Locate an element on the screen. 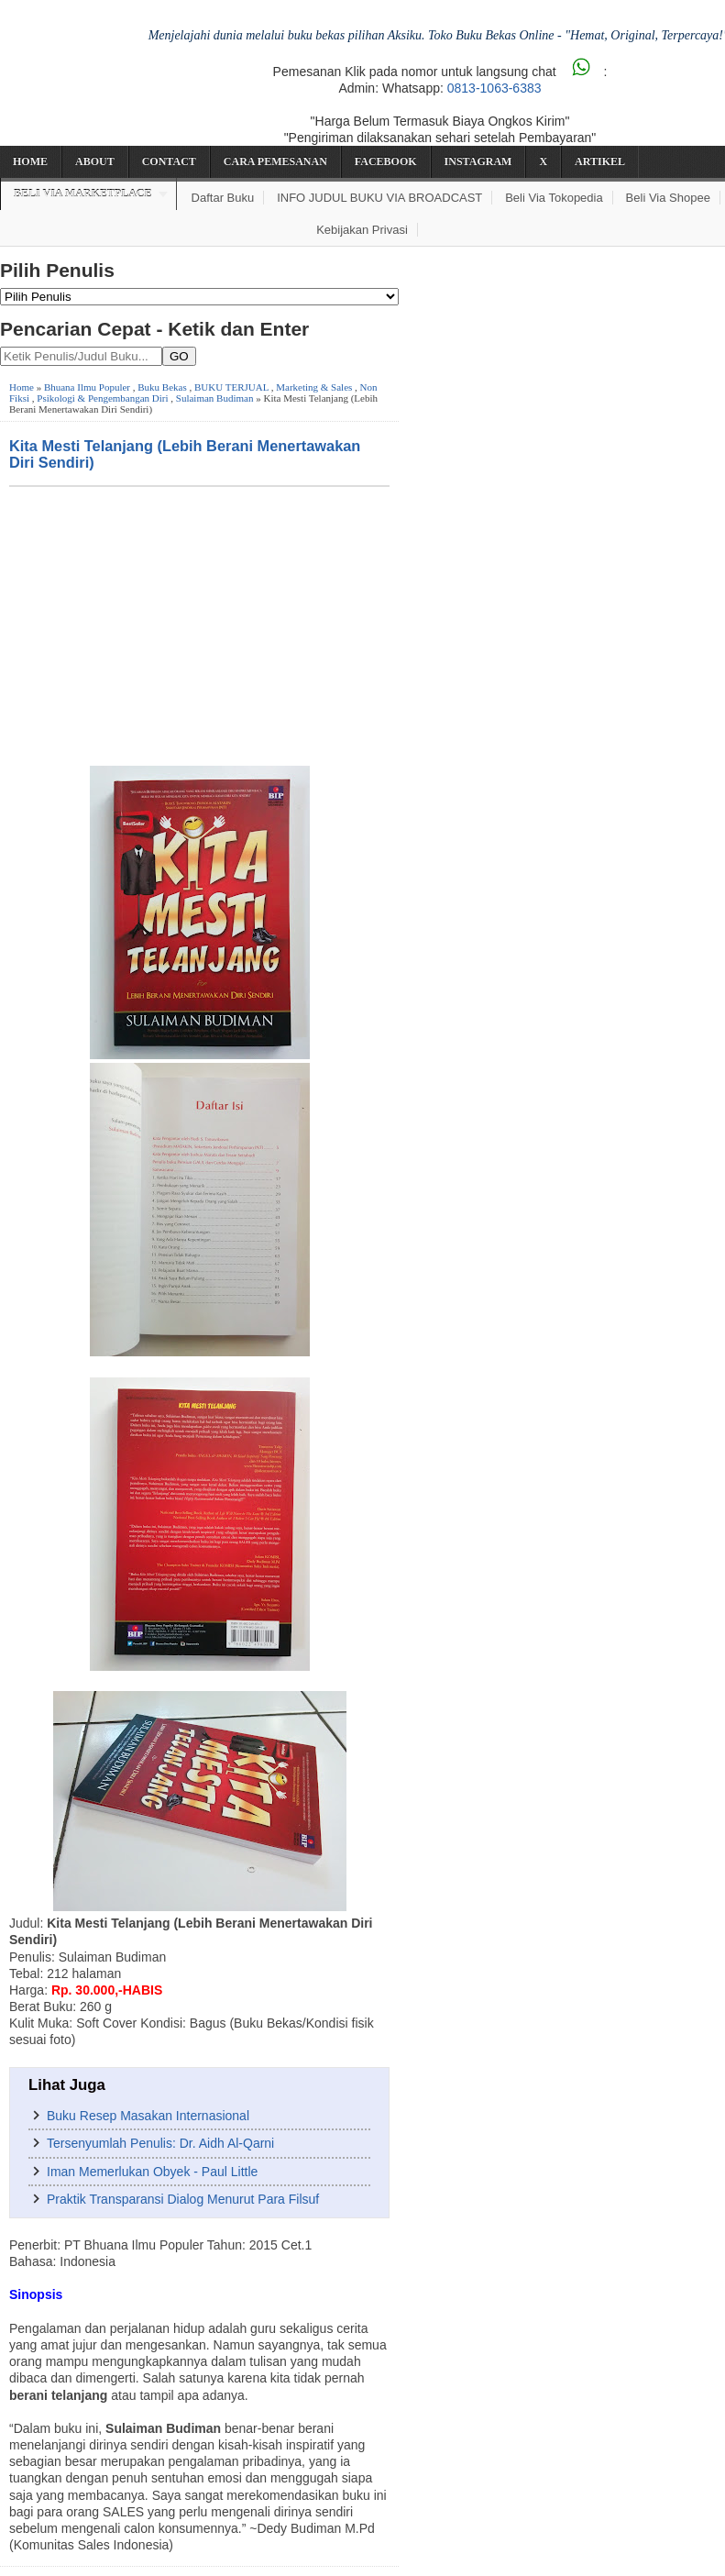 The width and height of the screenshot is (725, 2576). Kebijakan Privasi is located at coordinates (362, 230).